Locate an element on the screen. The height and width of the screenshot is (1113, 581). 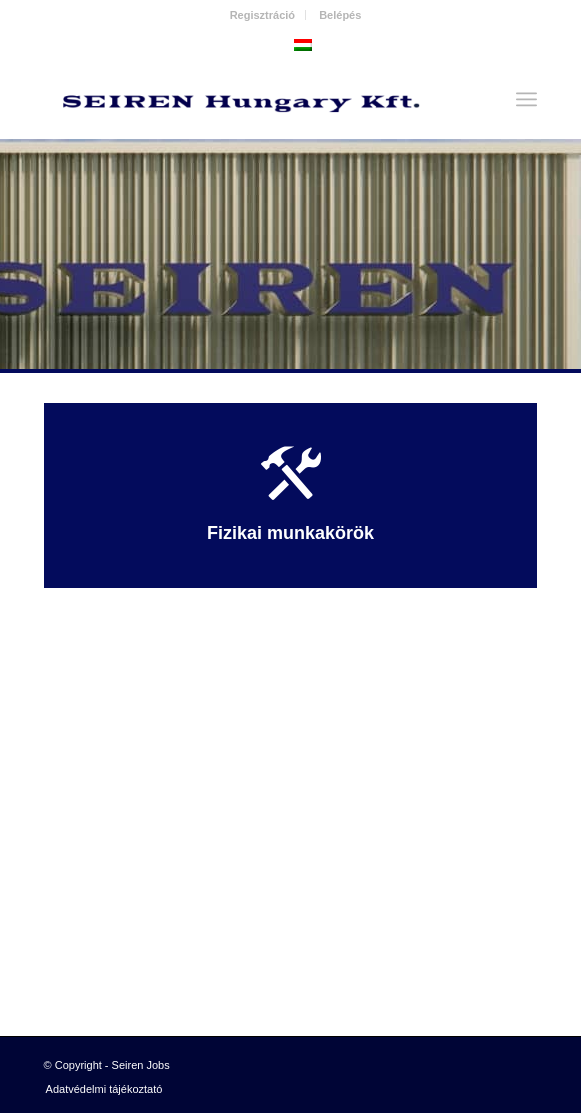
Regisztráció is located at coordinates (262, 15).